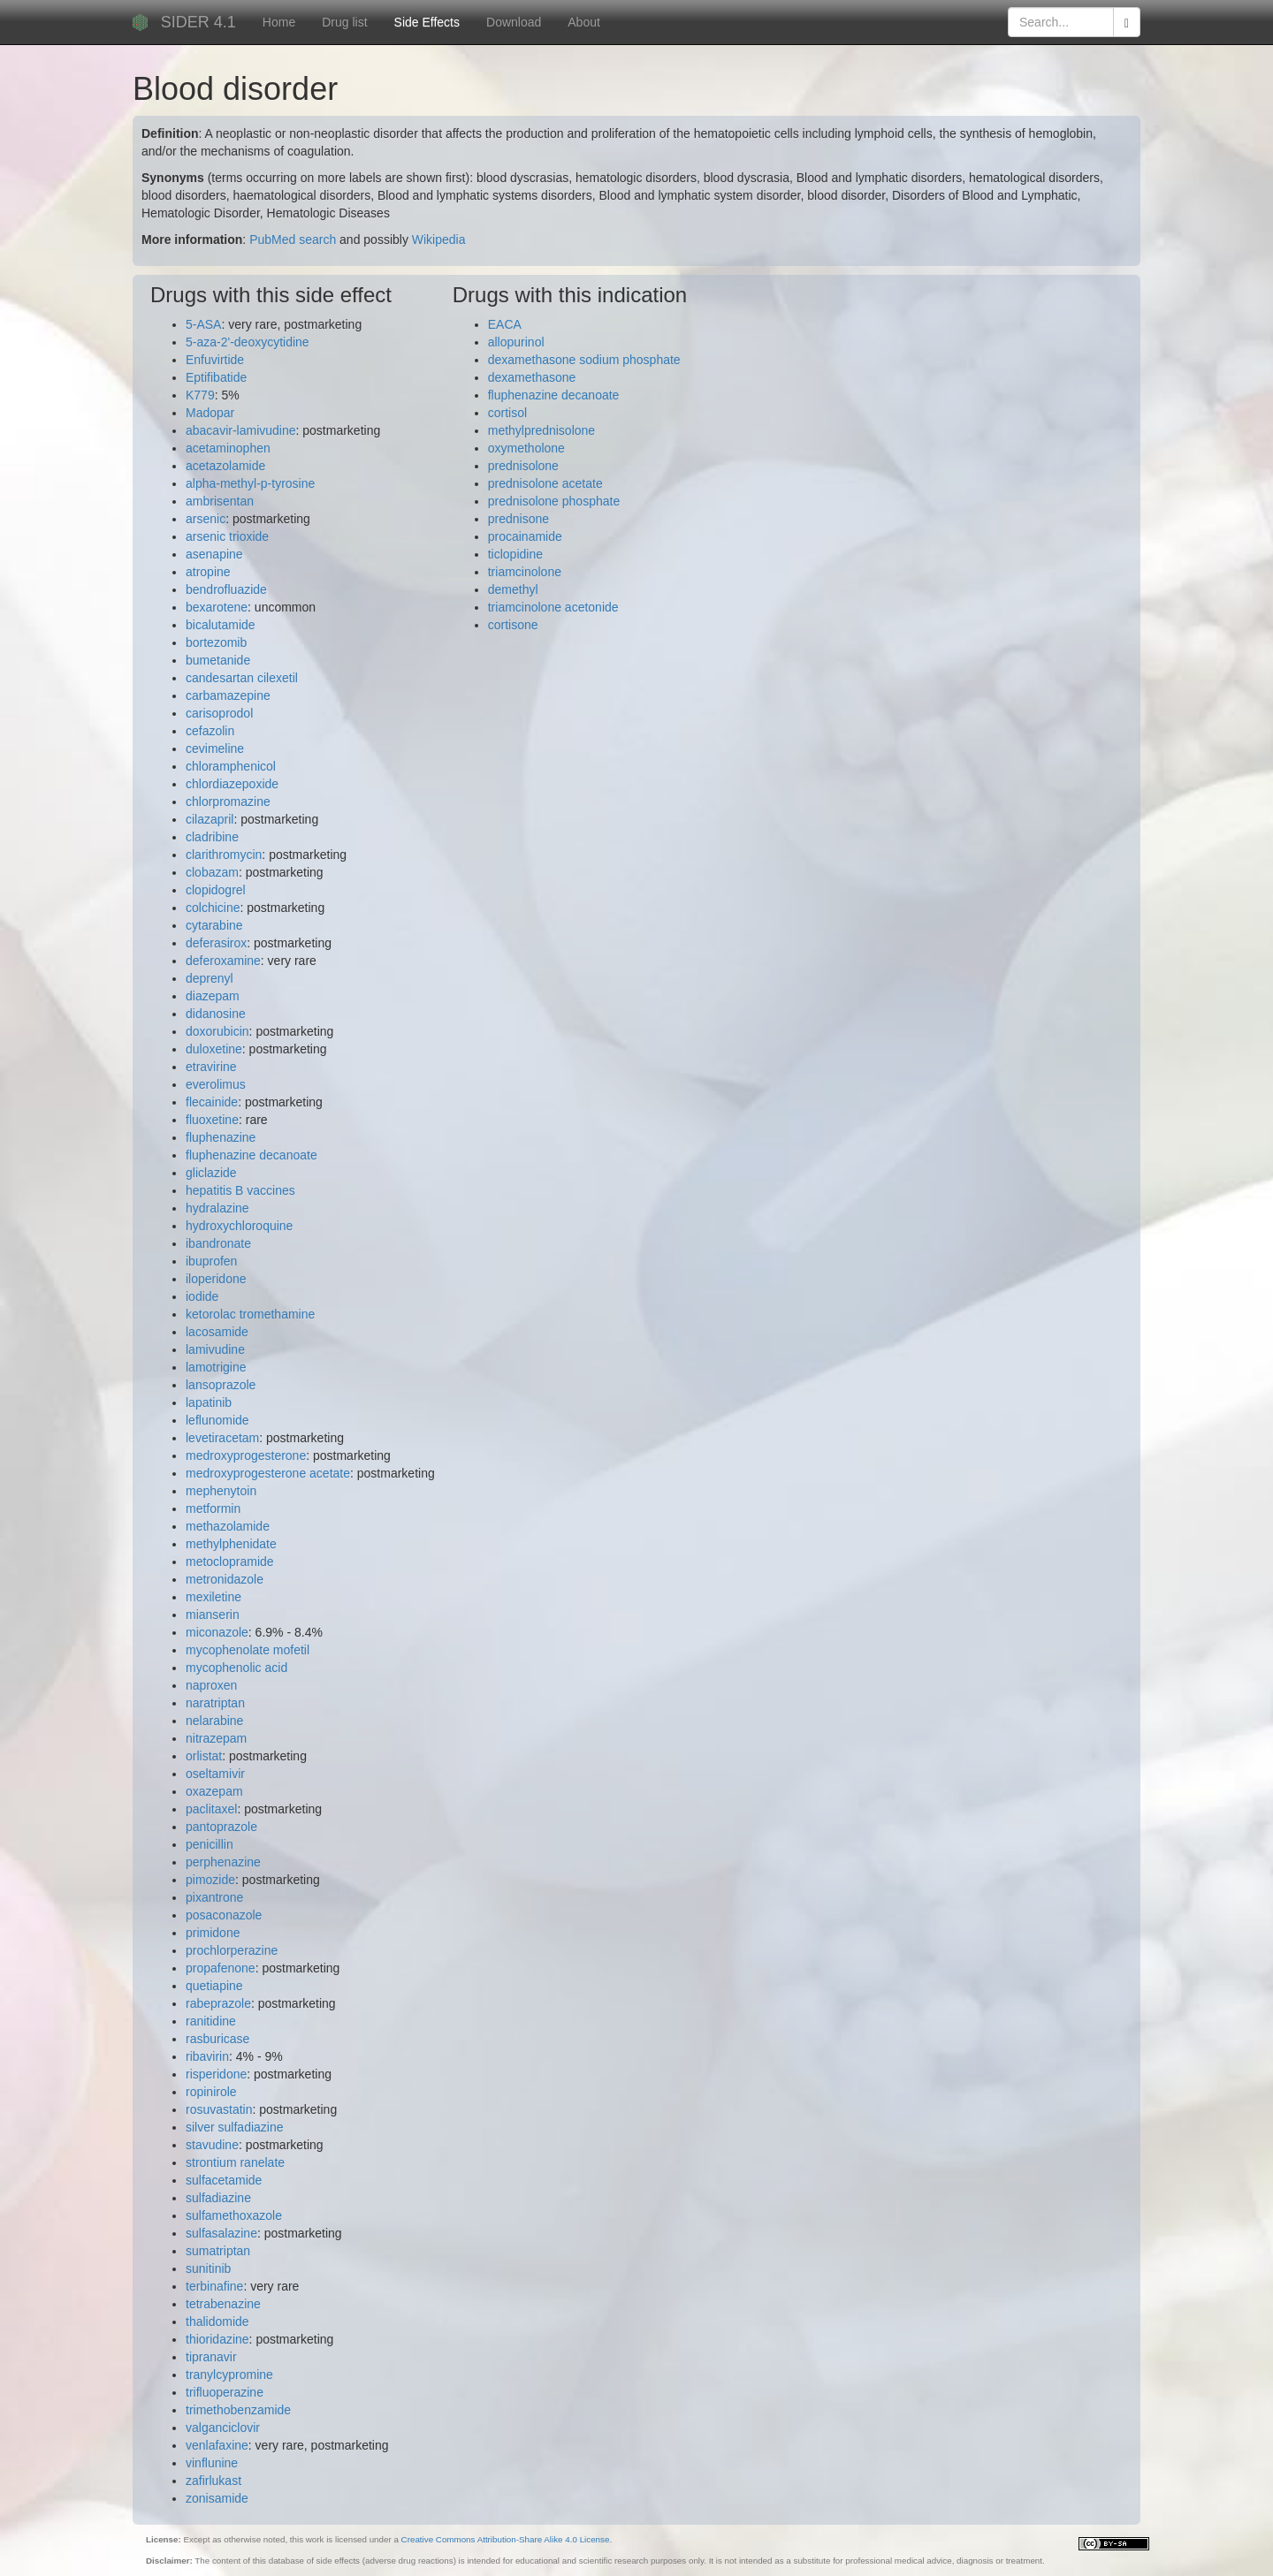 Image resolution: width=1273 pixels, height=2576 pixels. I want to click on oseltamivir, so click(215, 1774).